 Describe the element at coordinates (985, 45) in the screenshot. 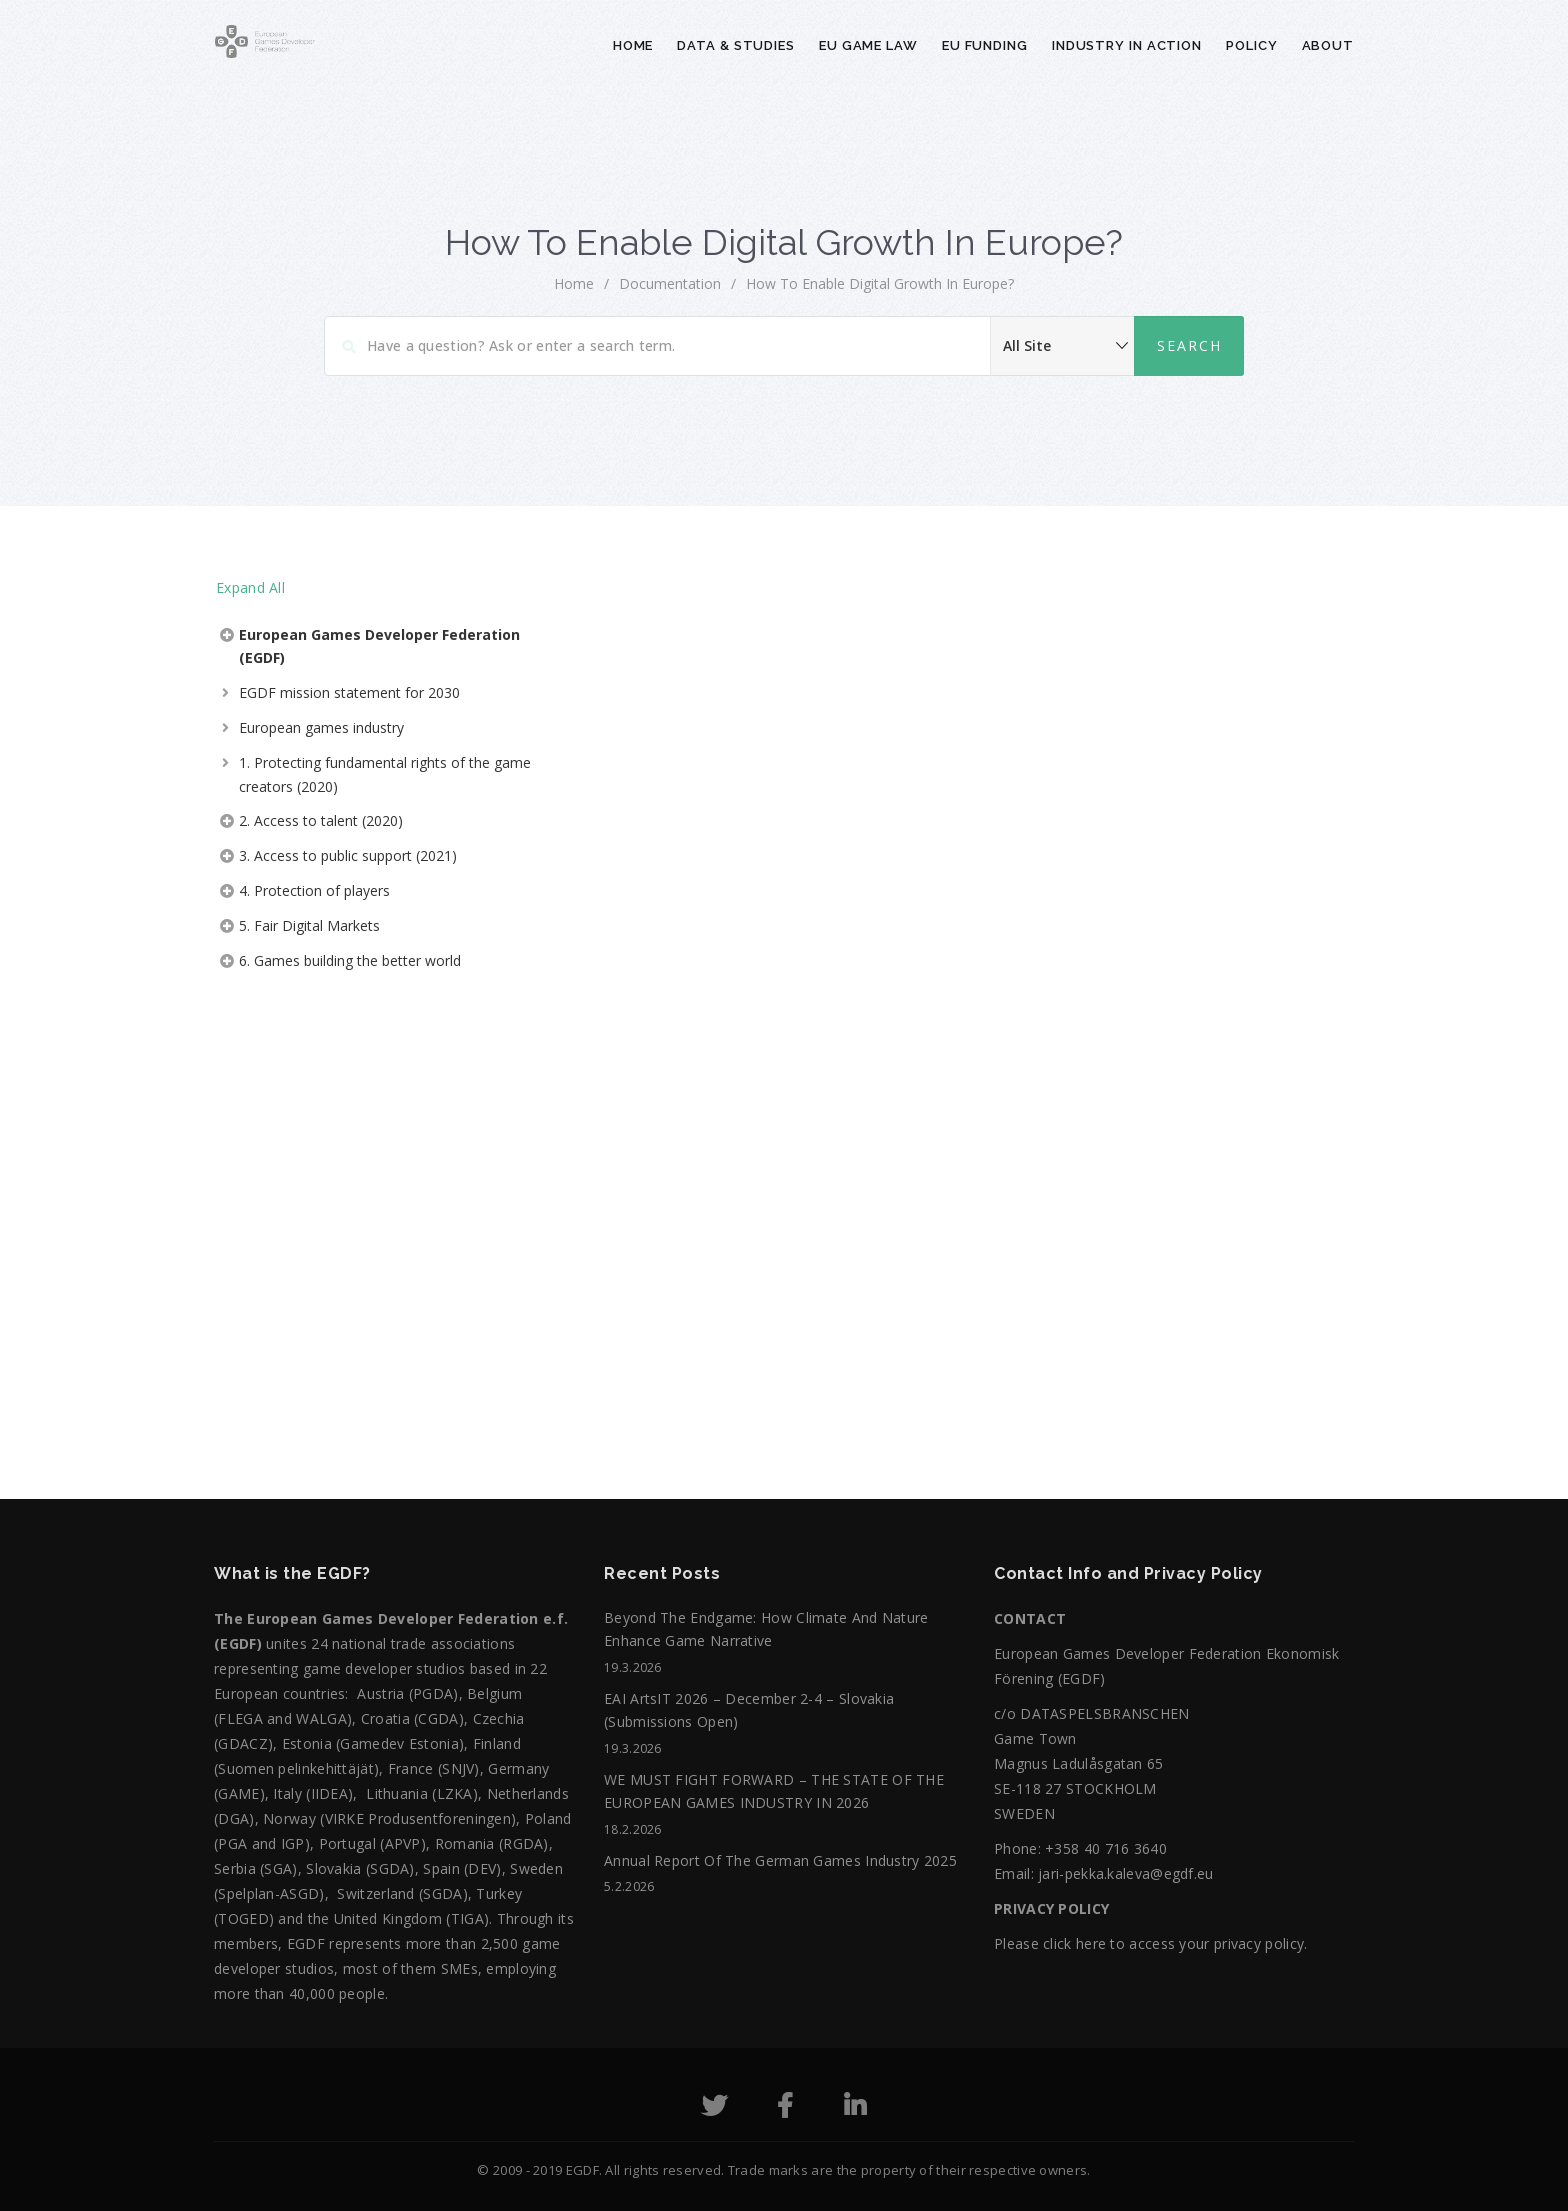

I see `EU Funding` at that location.